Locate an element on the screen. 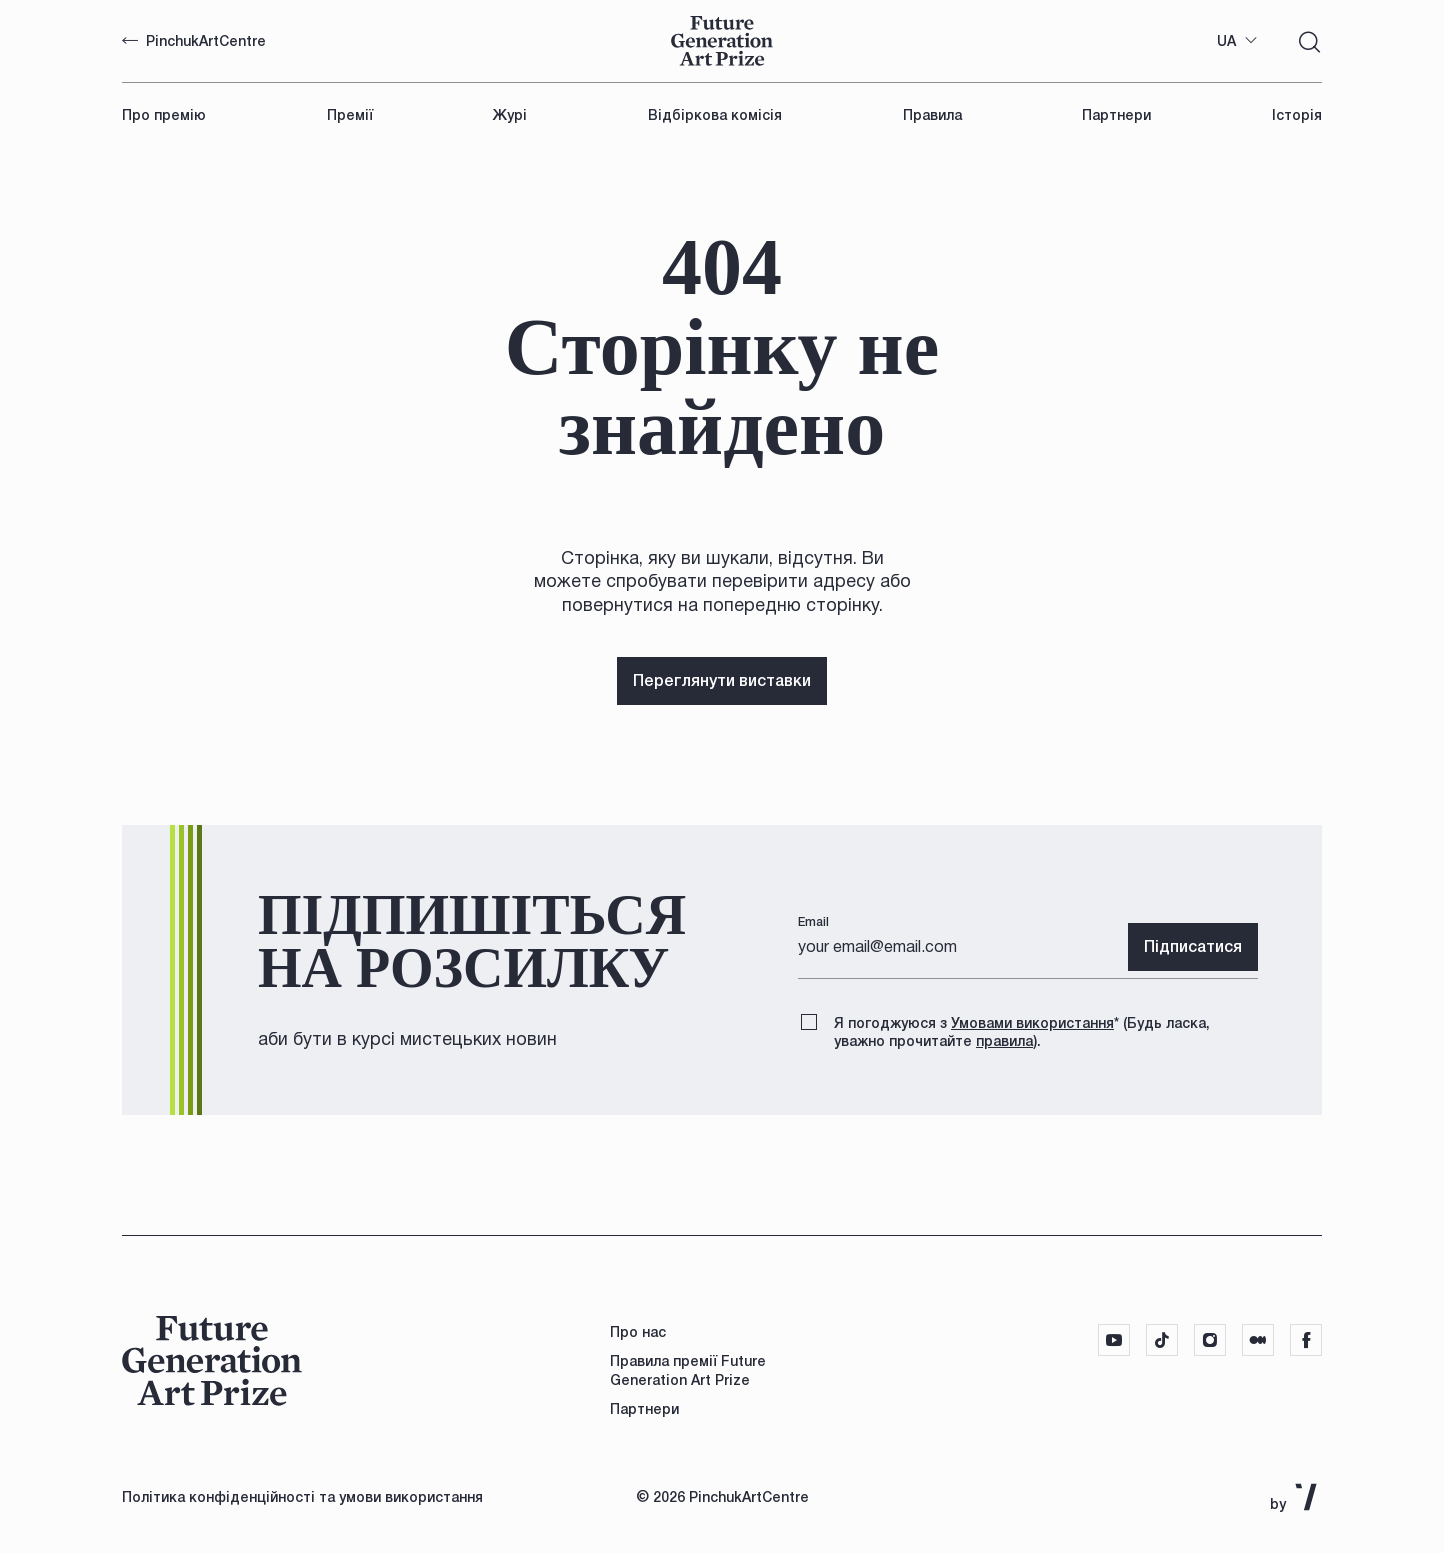 The image size is (1444, 1553). Про нас is located at coordinates (638, 1332).